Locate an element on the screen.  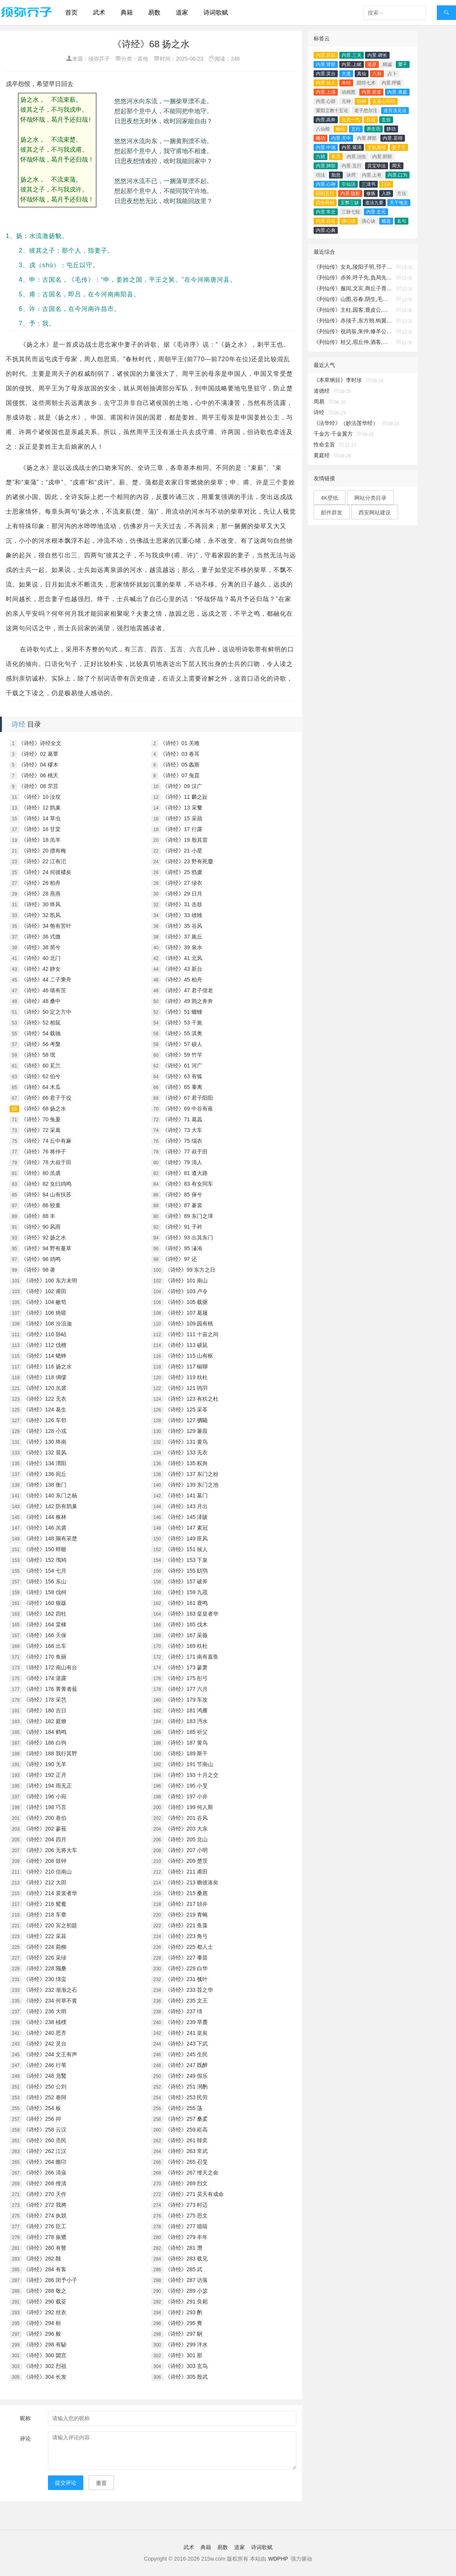
《诗经》84 山有扶苏 is located at coordinates (46, 1194).